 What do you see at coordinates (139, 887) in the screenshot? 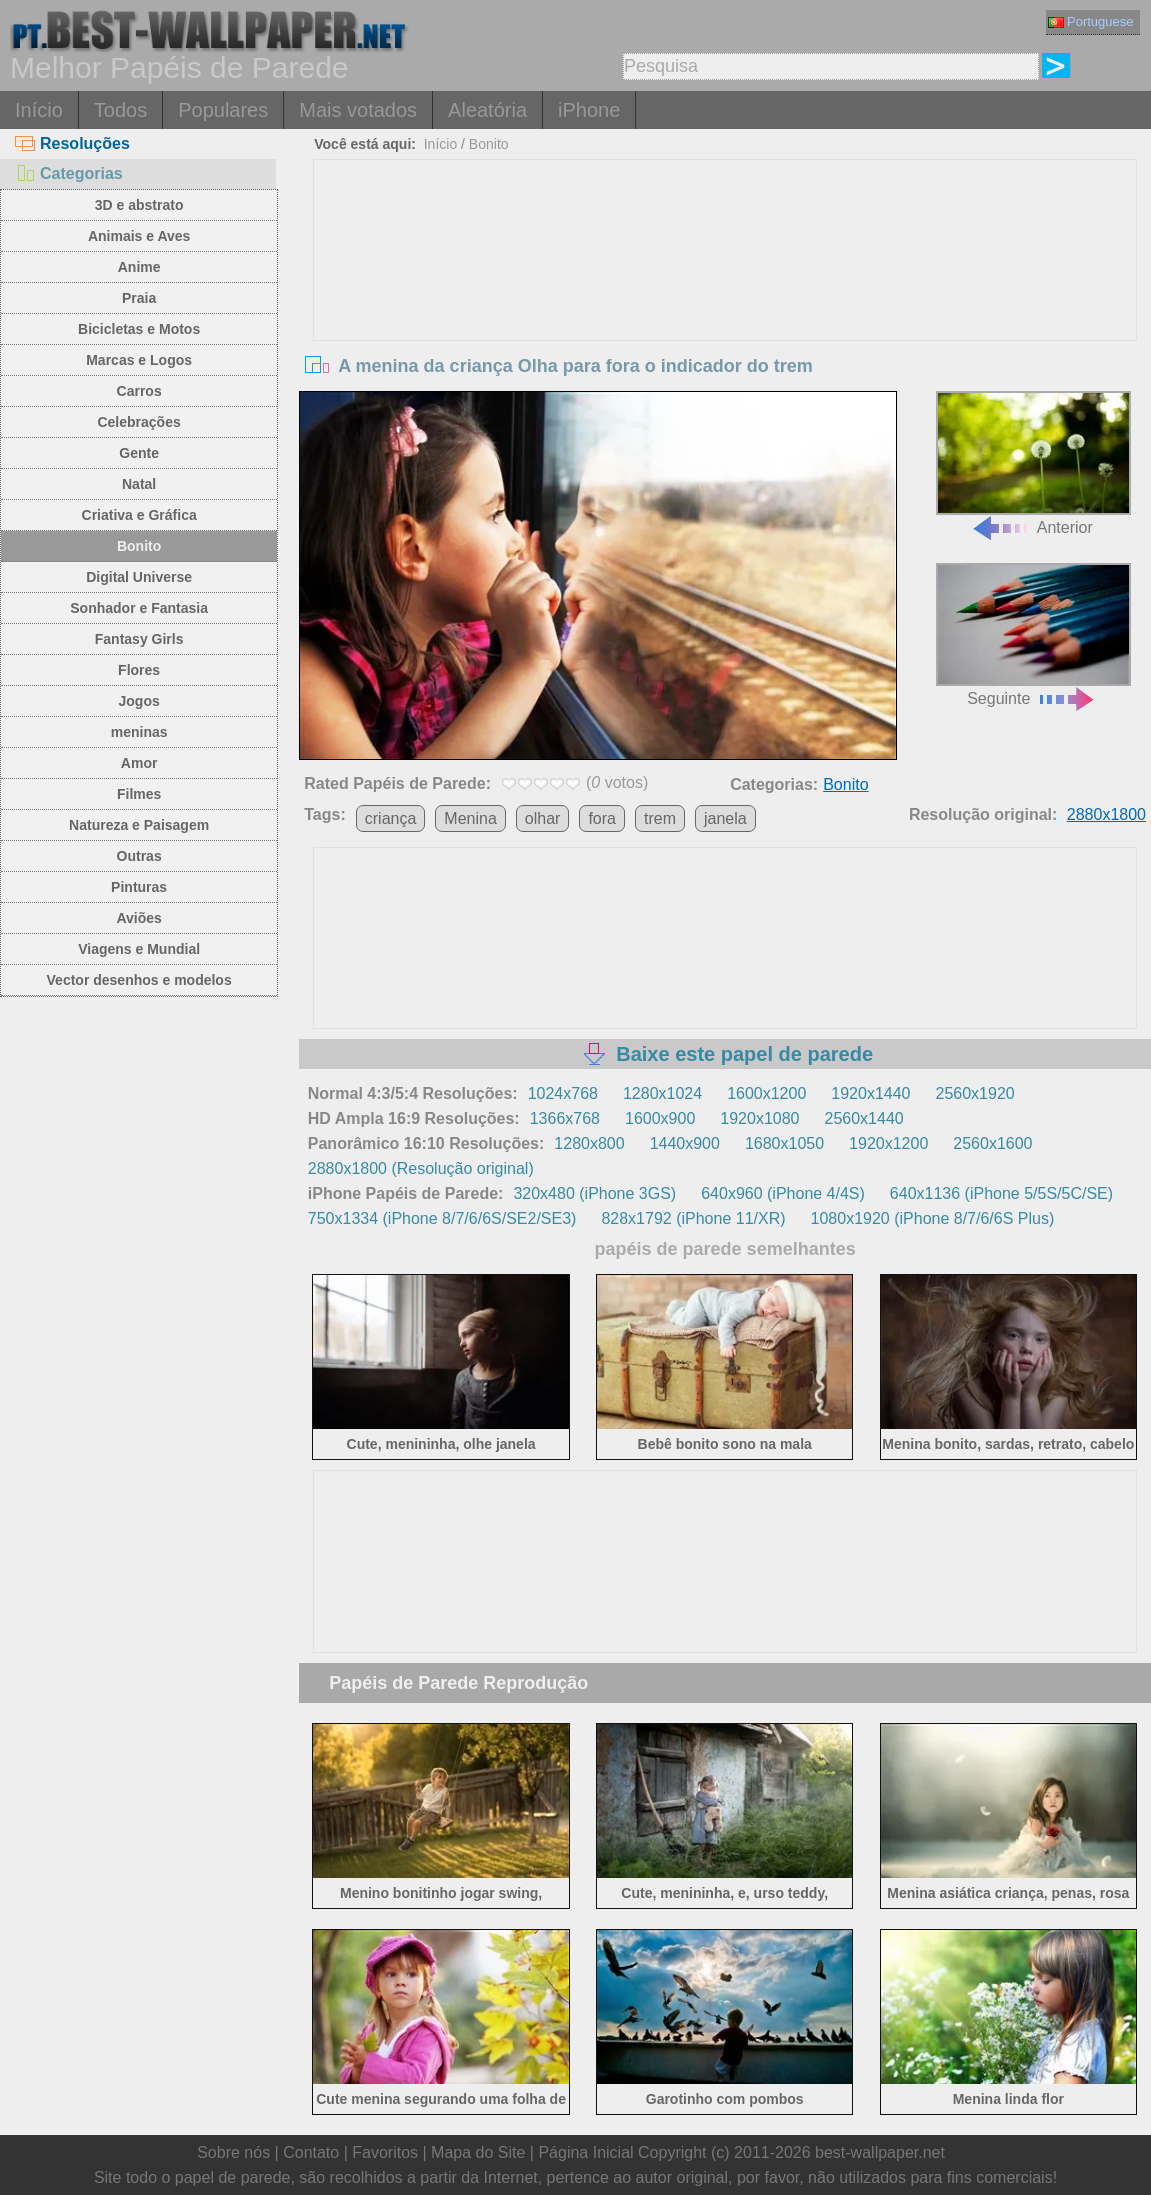
I see `Pinturas` at bounding box center [139, 887].